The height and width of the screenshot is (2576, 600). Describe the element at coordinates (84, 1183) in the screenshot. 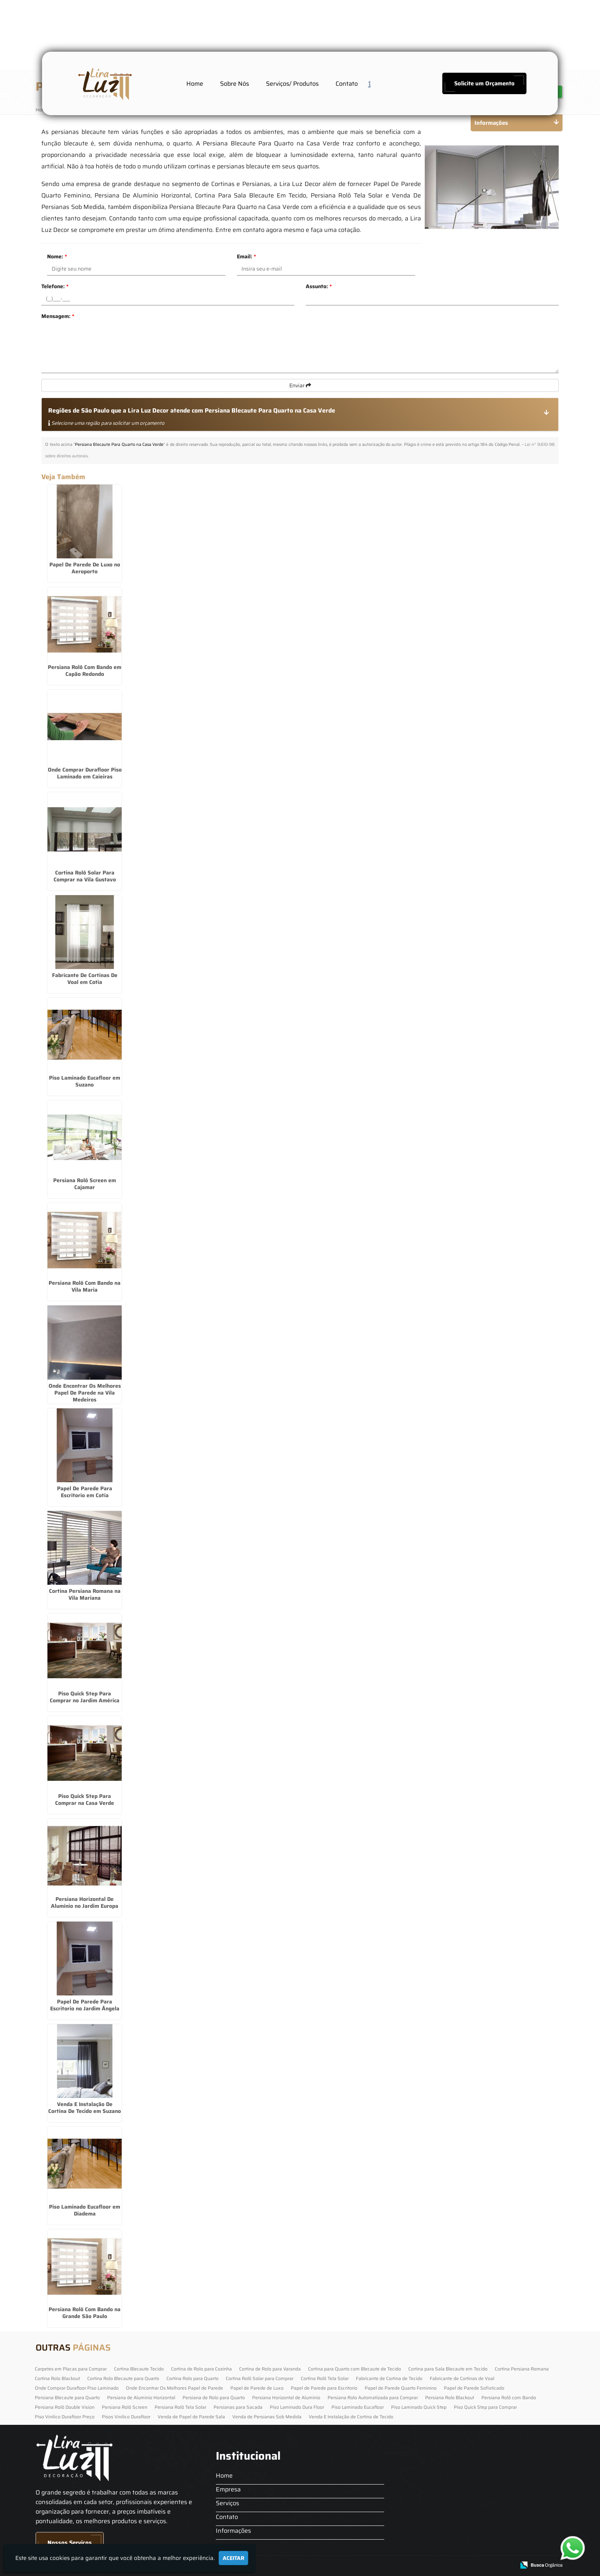

I see `Persiana Rolô Screen em Cajamar` at that location.